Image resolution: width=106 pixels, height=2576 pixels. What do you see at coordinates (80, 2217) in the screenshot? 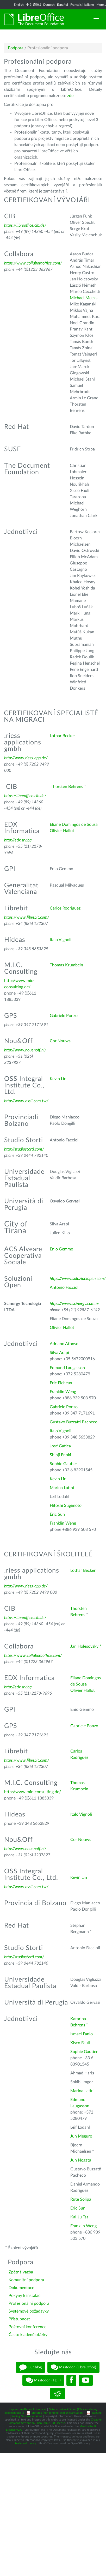
I see `Kai-Ju Tsai` at bounding box center [80, 2217].